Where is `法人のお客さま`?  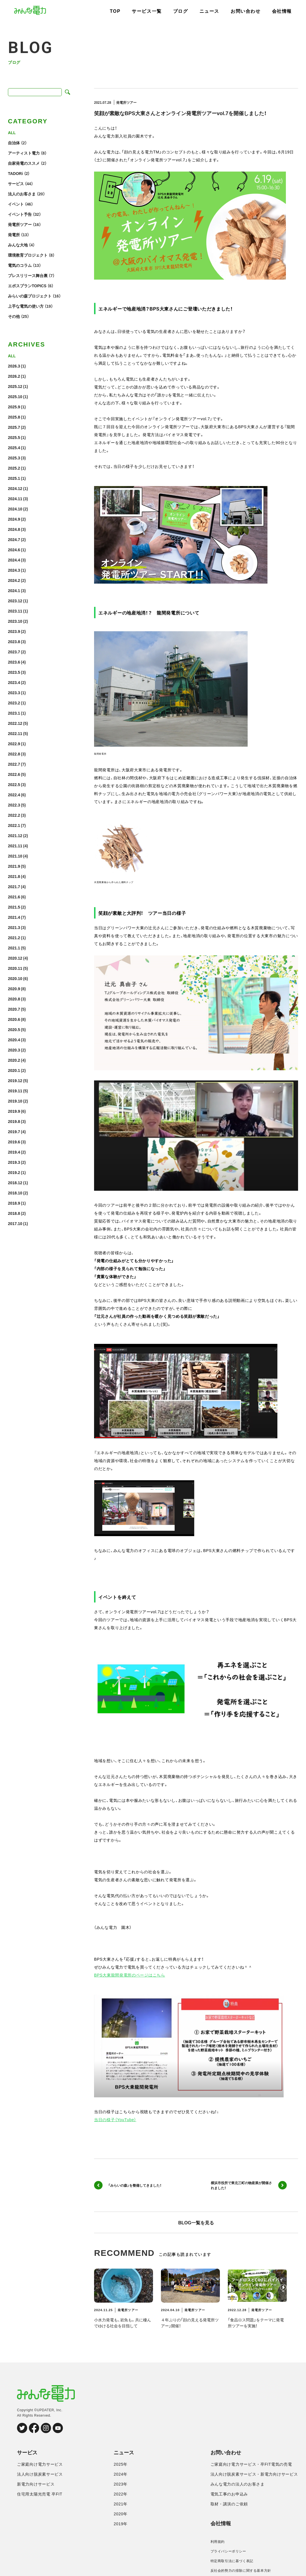 法人のお客さま is located at coordinates (22, 194).